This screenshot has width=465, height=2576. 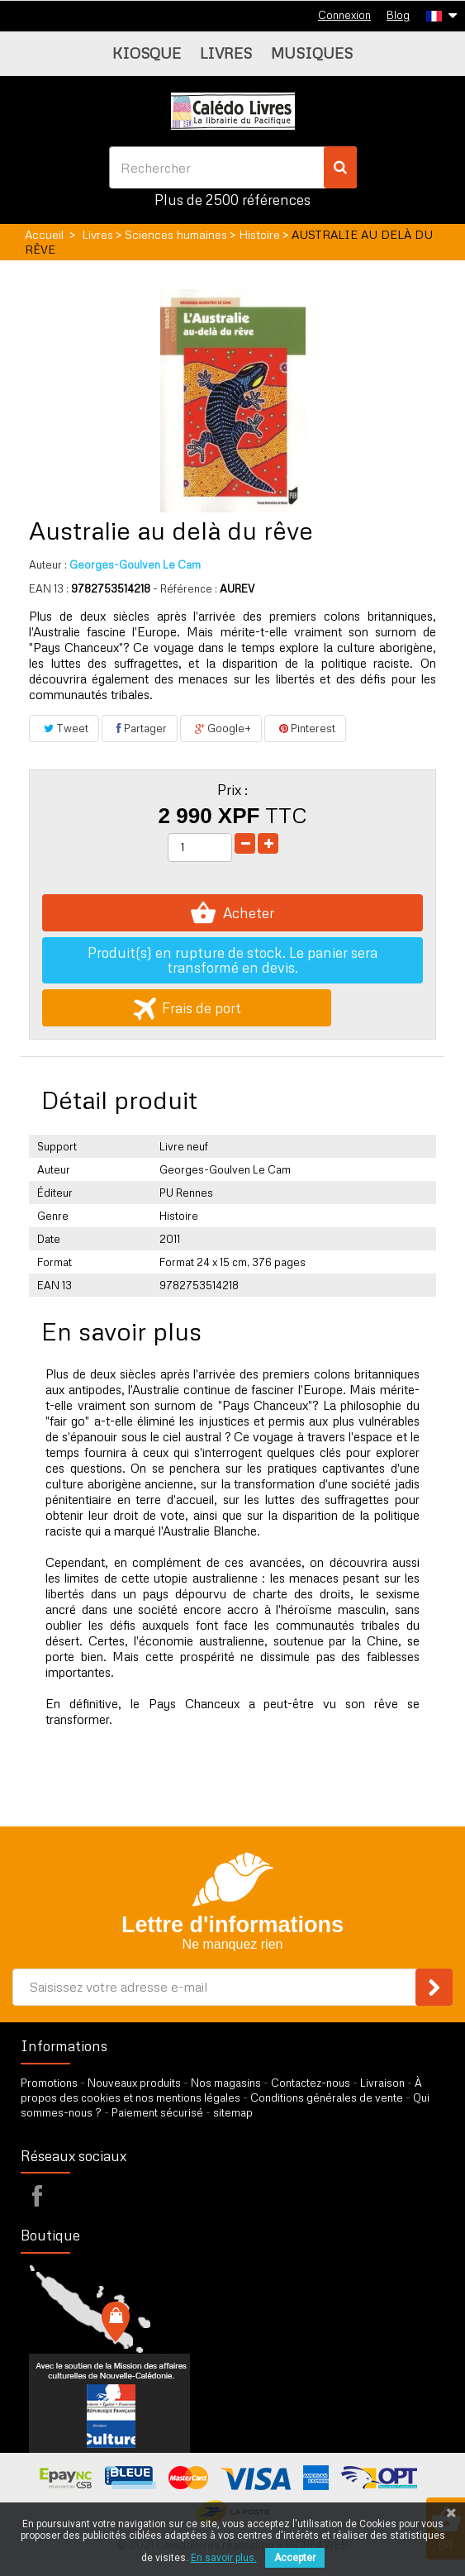 What do you see at coordinates (382, 2082) in the screenshot?
I see `Livraison` at bounding box center [382, 2082].